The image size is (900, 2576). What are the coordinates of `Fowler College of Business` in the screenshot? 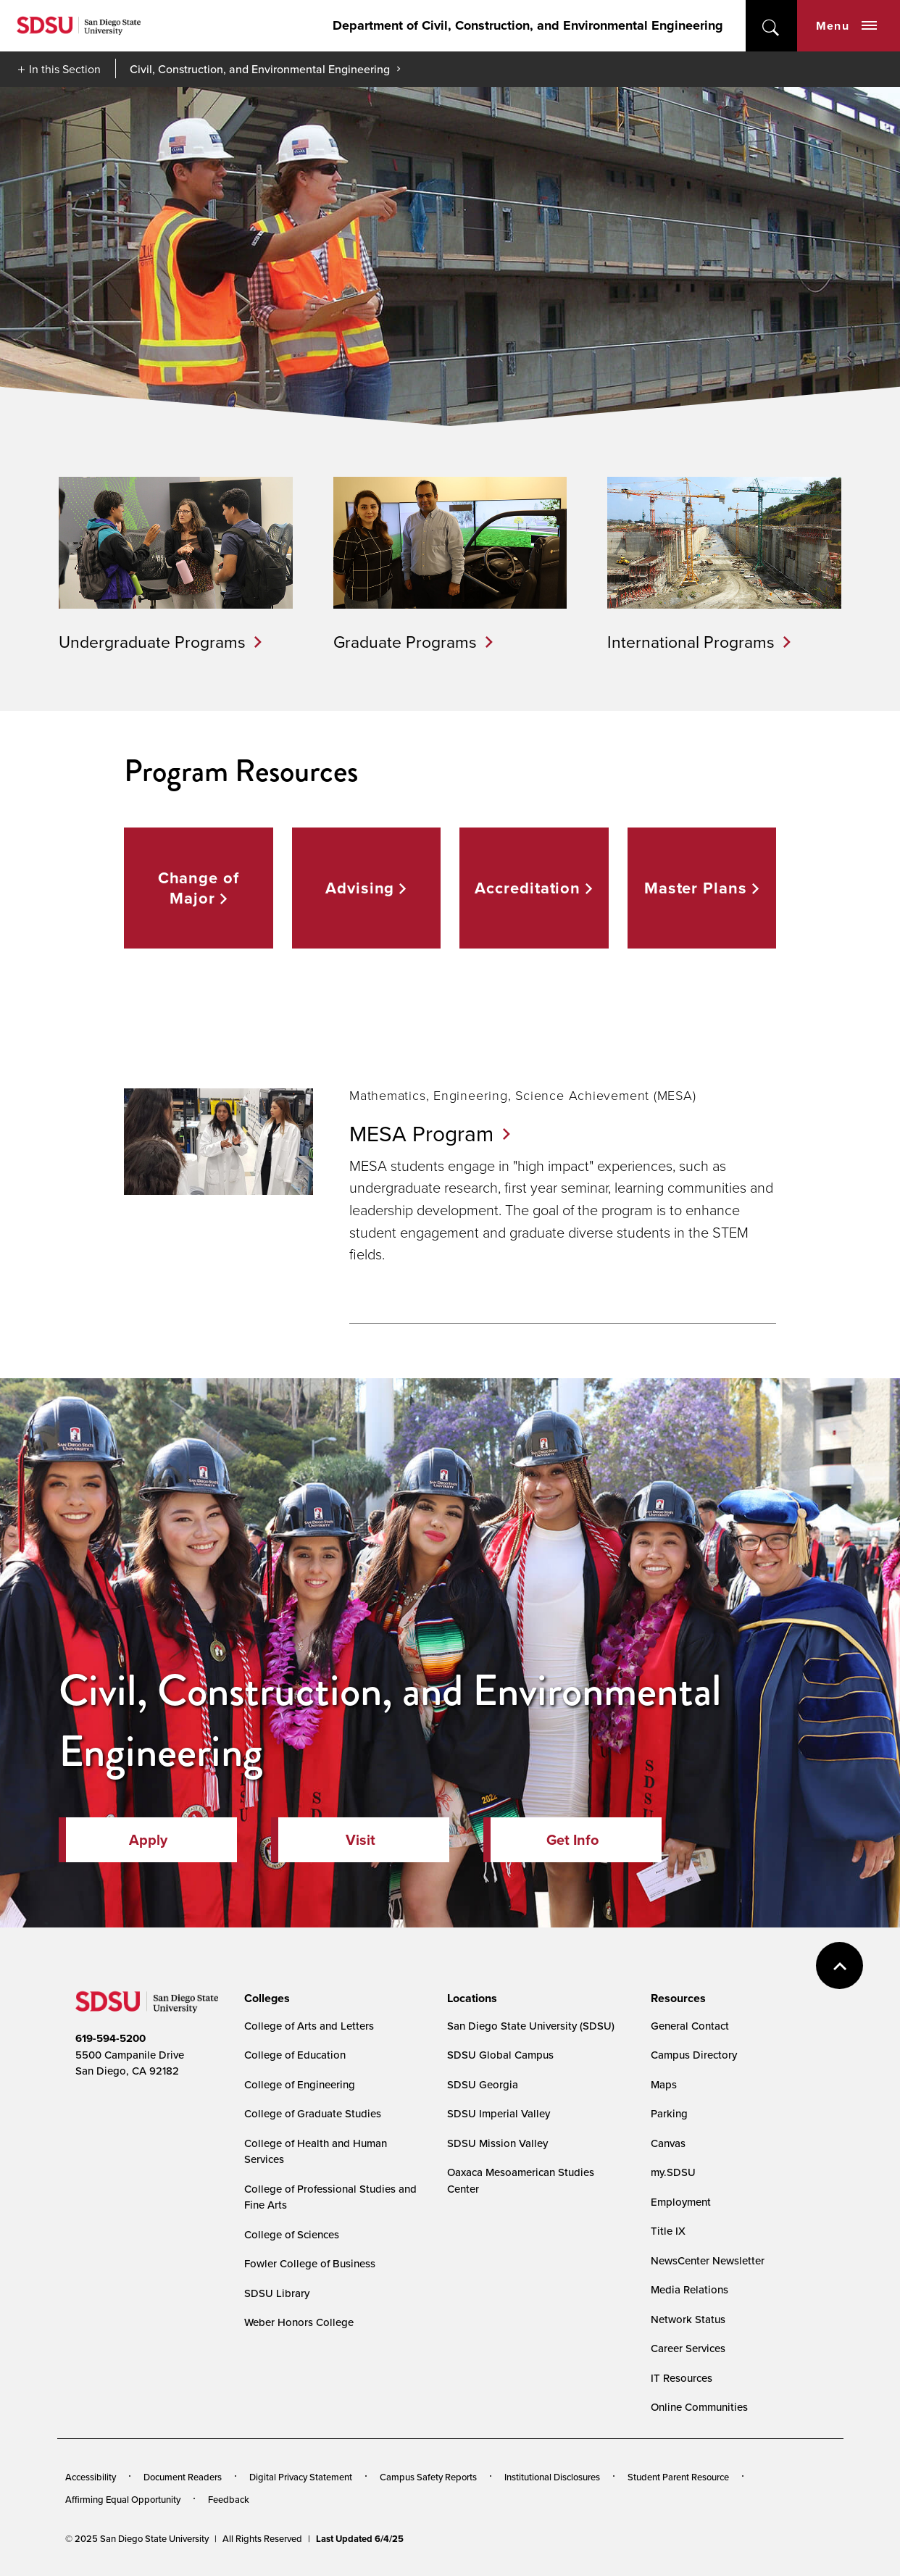 It's located at (309, 2263).